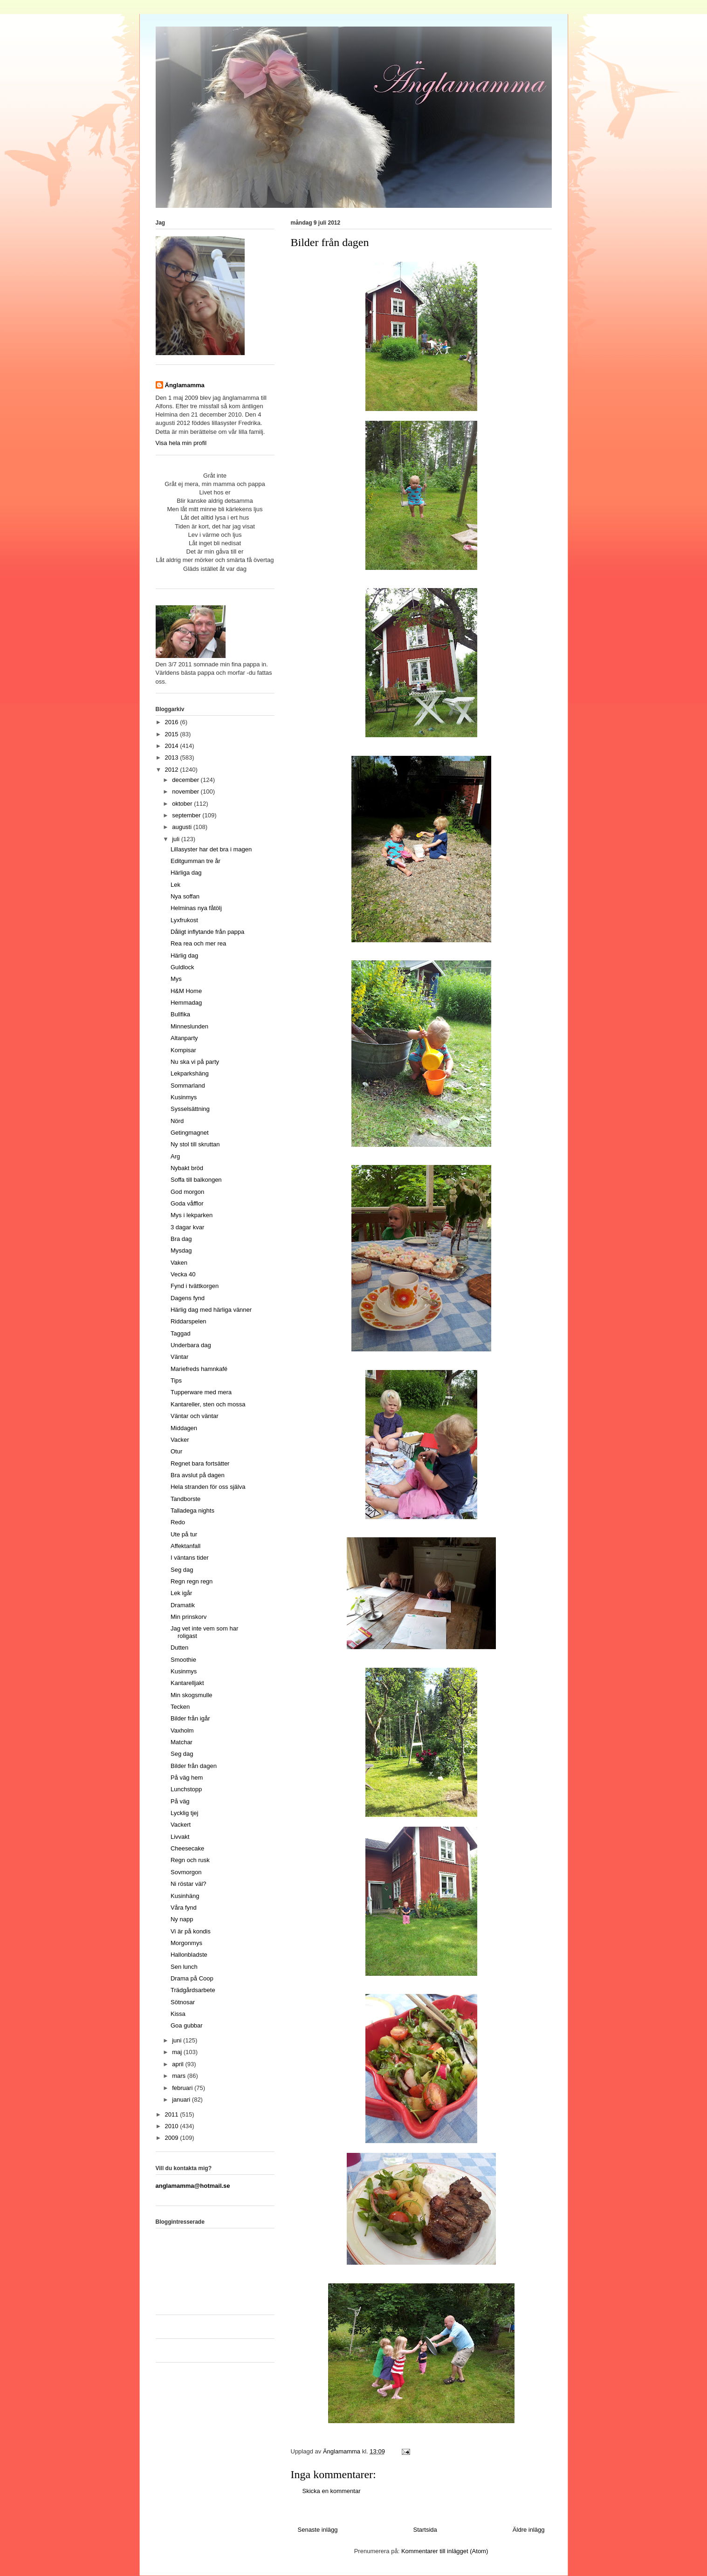 The width and height of the screenshot is (707, 2576). Describe the element at coordinates (186, 990) in the screenshot. I see `H&M Home` at that location.